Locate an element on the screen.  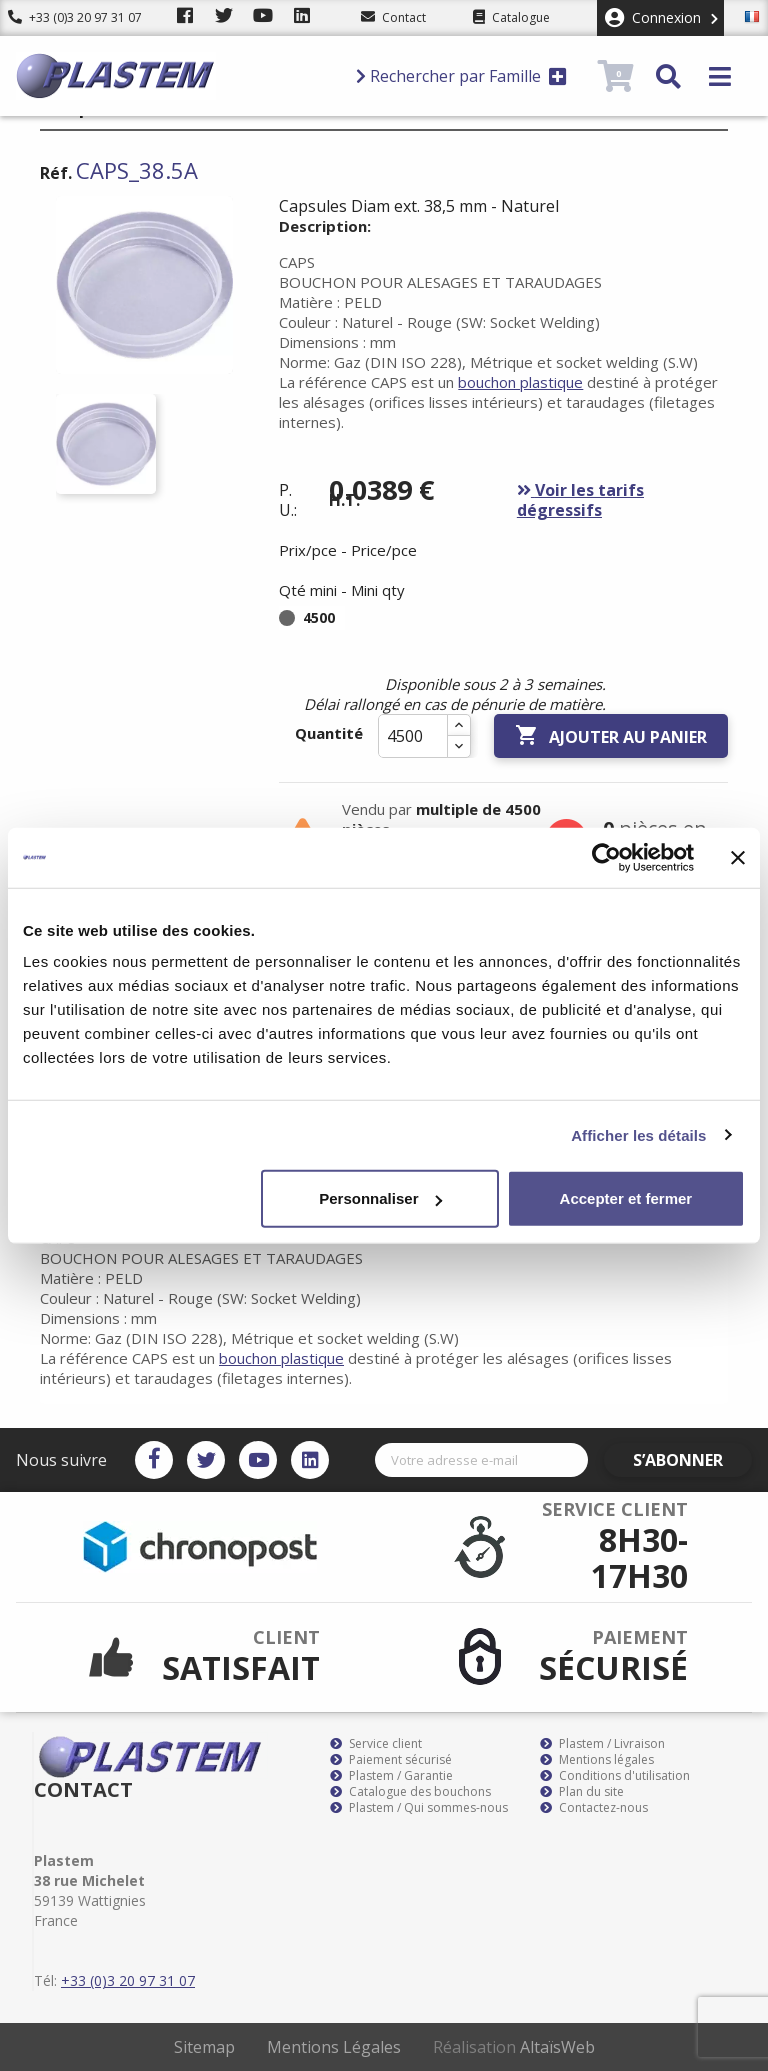
bouchon plastique is located at coordinates (520, 382).